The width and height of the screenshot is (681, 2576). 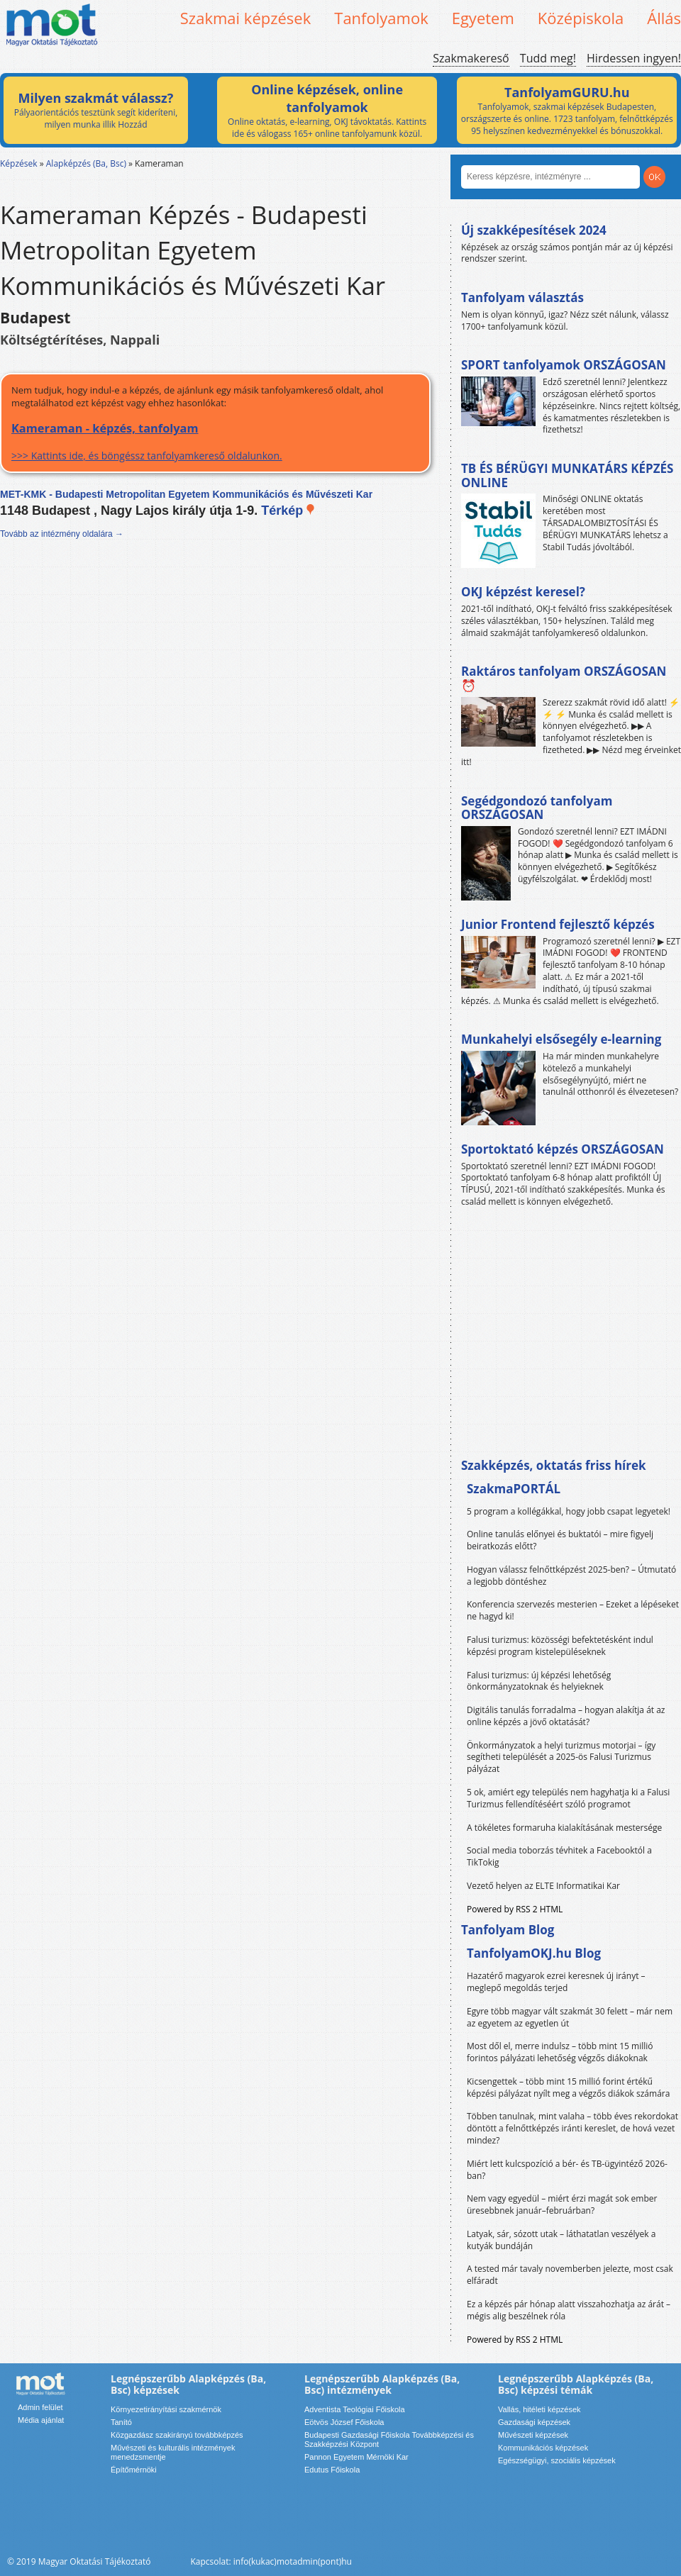 I want to click on Tovább az intézmény oldalára →, so click(x=61, y=534).